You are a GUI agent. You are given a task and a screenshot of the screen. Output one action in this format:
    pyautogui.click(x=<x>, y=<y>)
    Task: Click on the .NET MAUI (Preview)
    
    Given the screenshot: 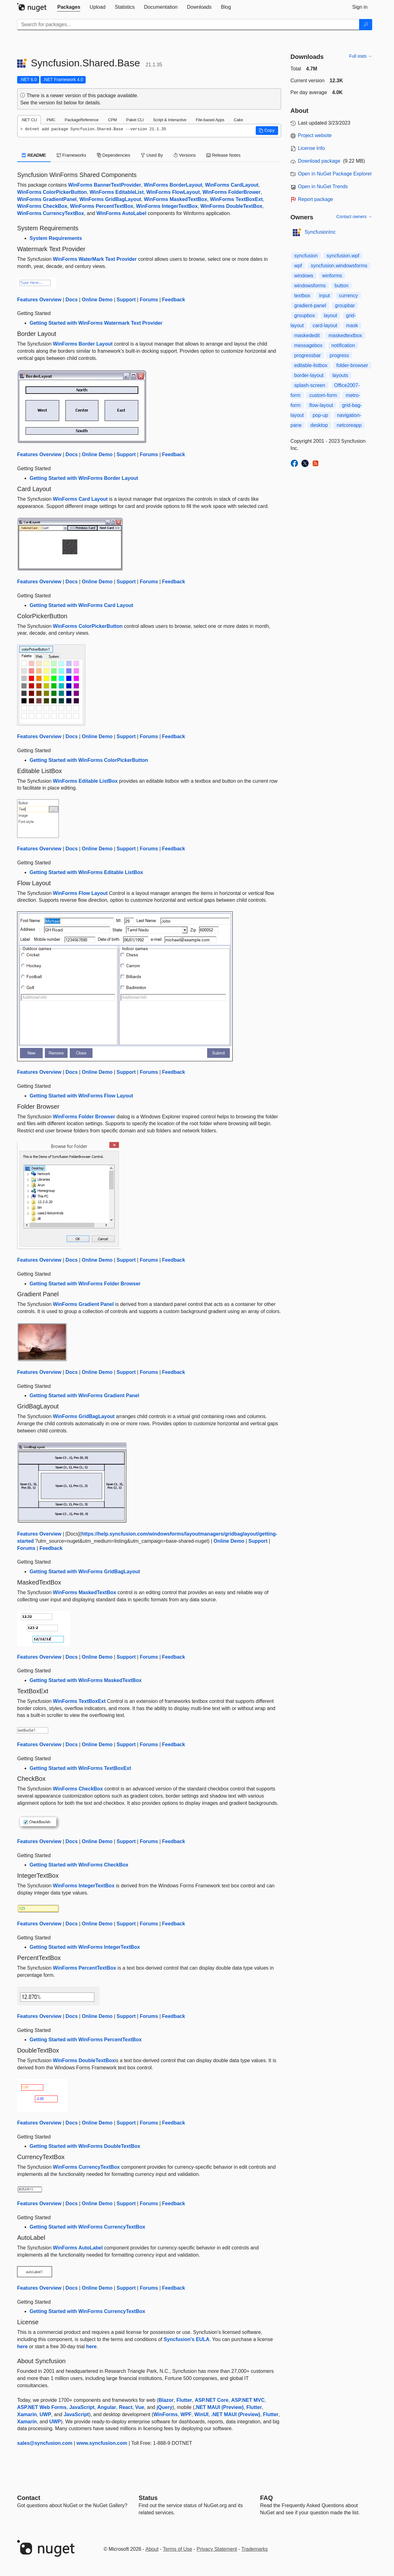 What is the action you would take?
    pyautogui.click(x=219, y=2407)
    